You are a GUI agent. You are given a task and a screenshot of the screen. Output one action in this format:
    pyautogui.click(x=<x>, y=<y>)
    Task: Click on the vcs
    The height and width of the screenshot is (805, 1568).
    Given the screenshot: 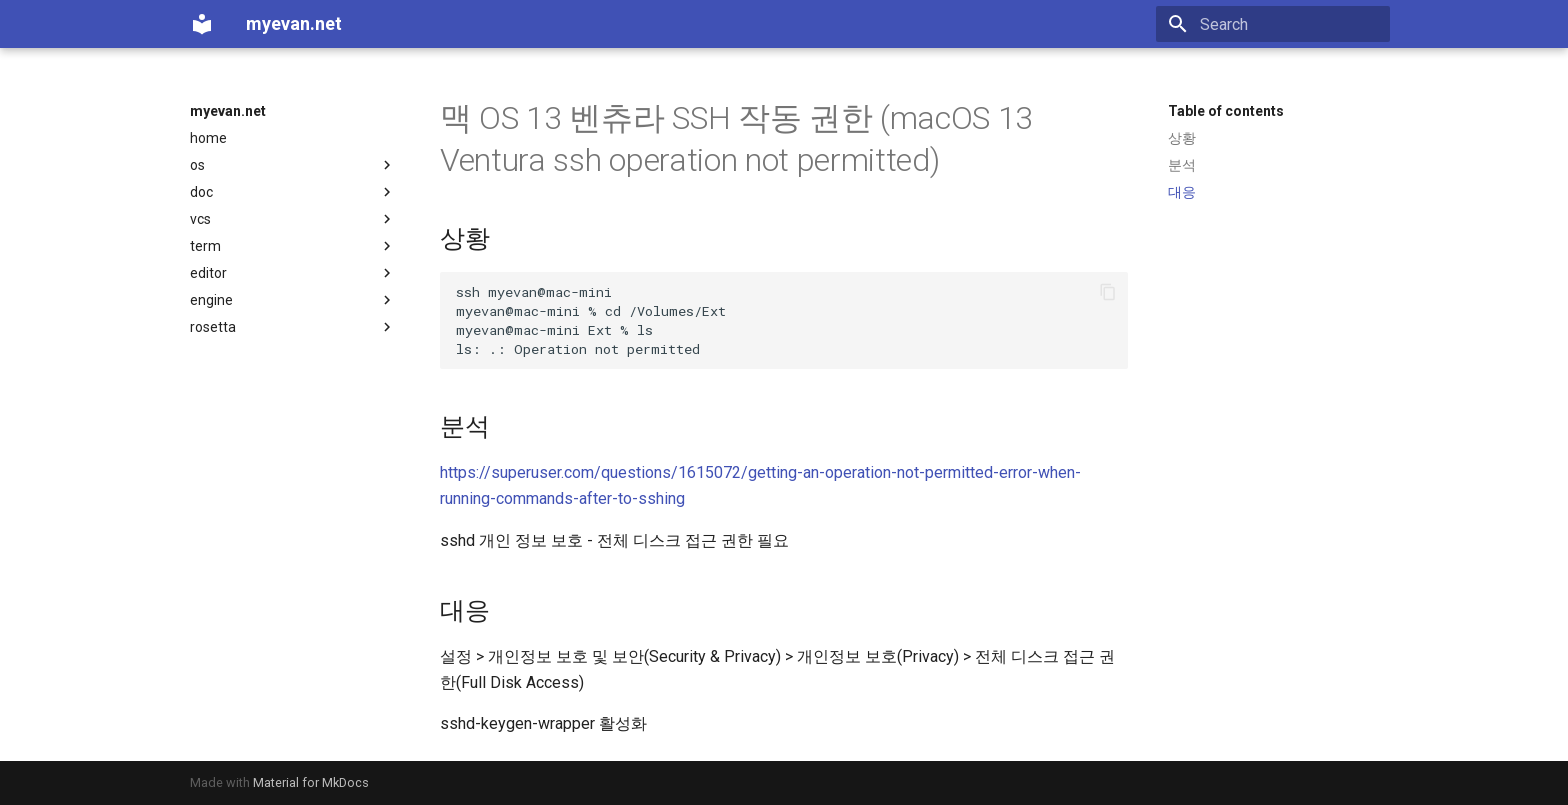 What is the action you would take?
    pyautogui.click(x=293, y=219)
    